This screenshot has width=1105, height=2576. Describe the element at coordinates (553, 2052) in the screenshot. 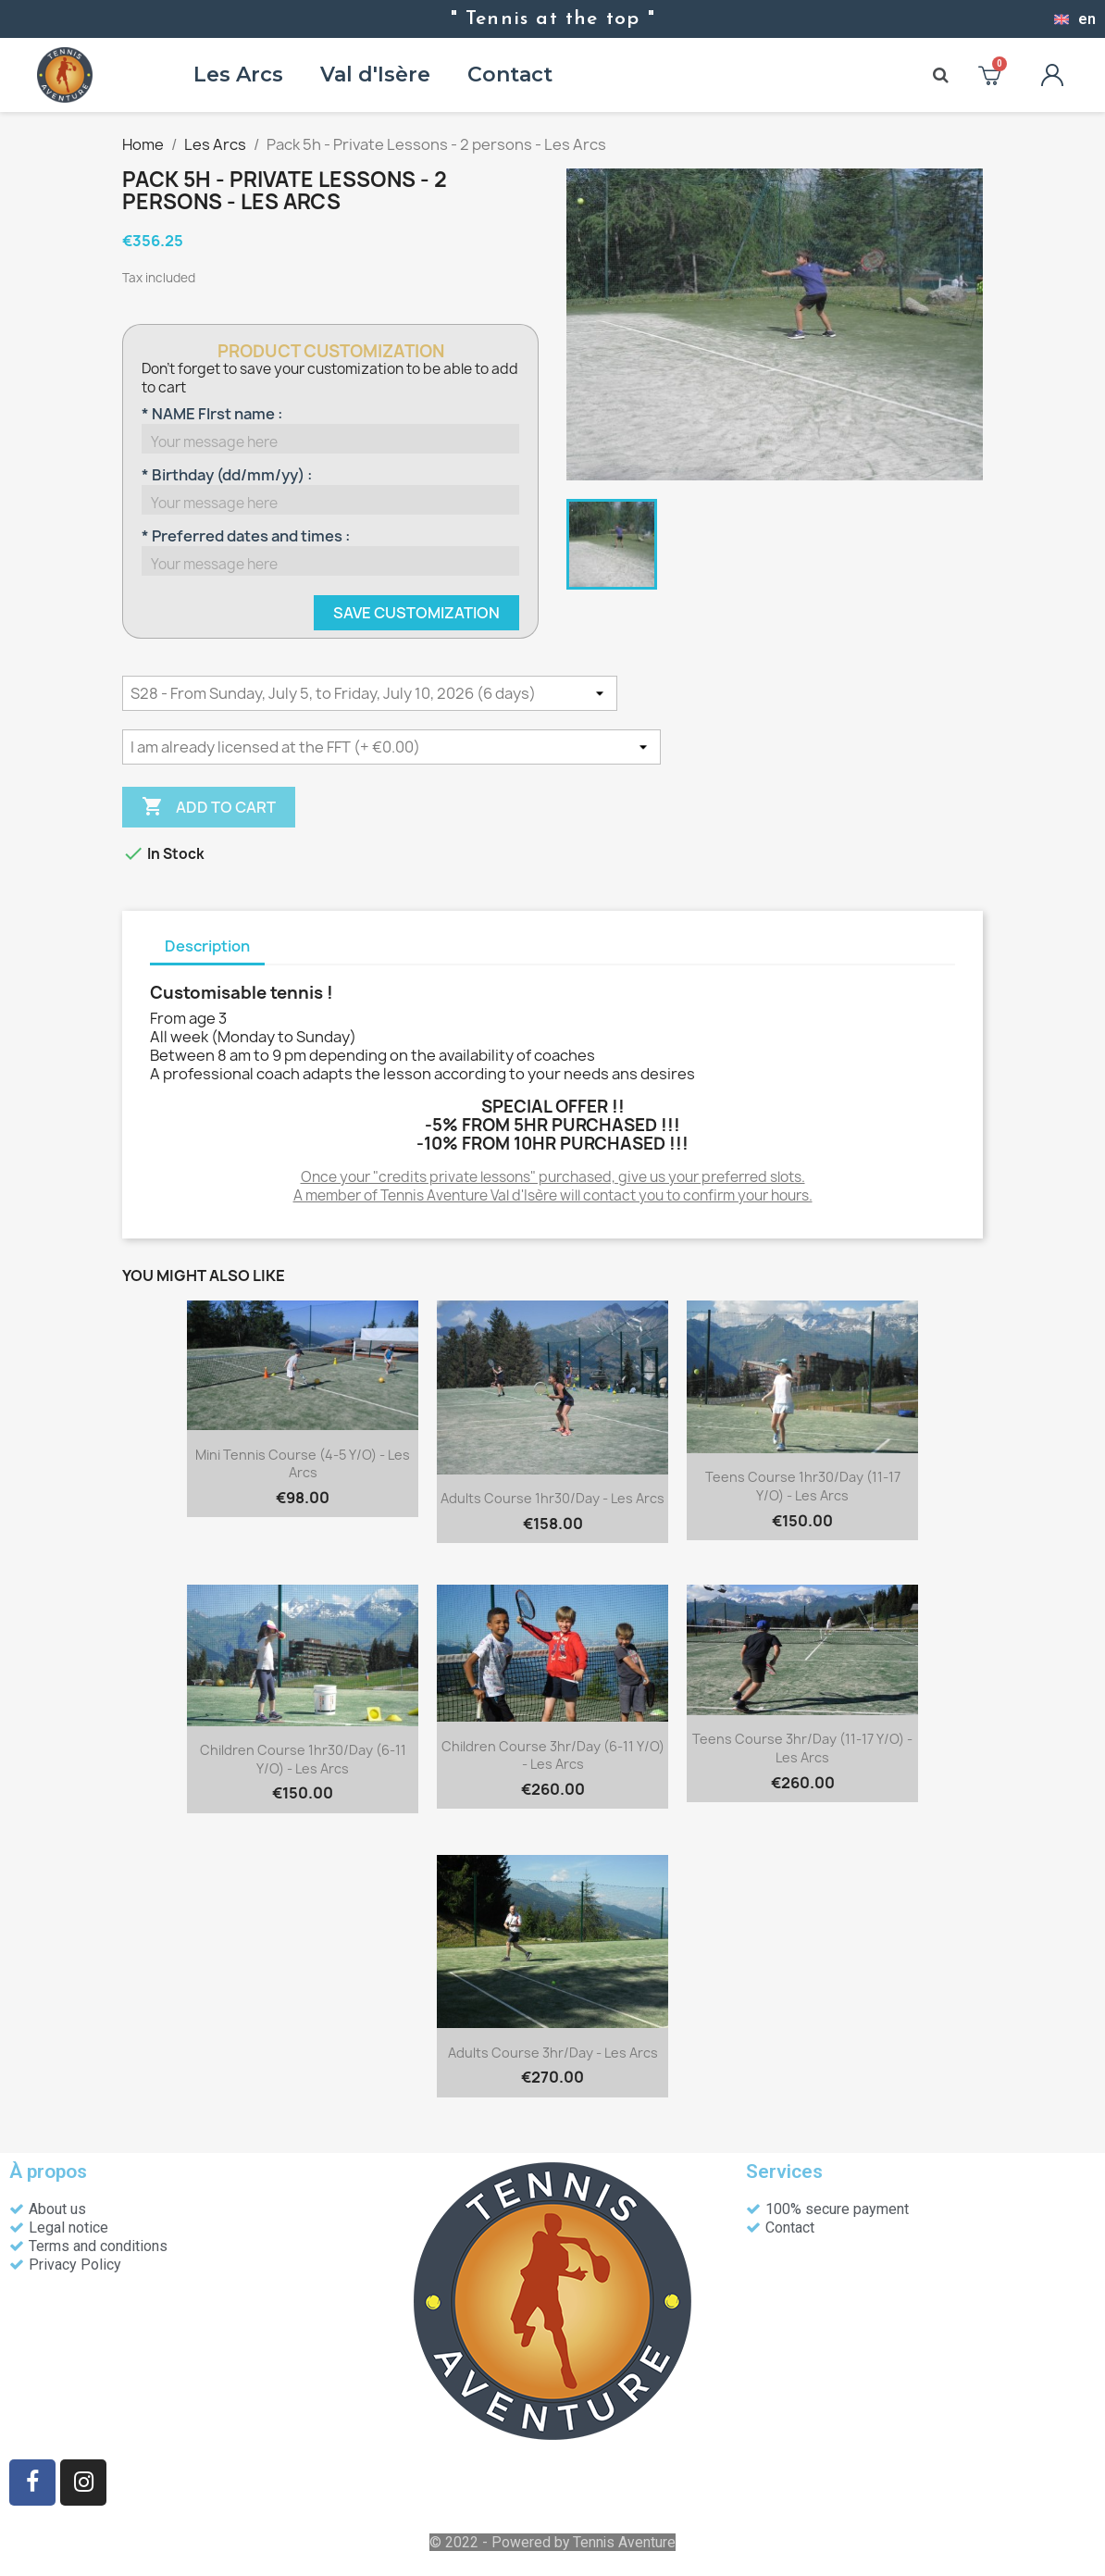

I see `Adults course 3hr/day - Les Arcs` at that location.